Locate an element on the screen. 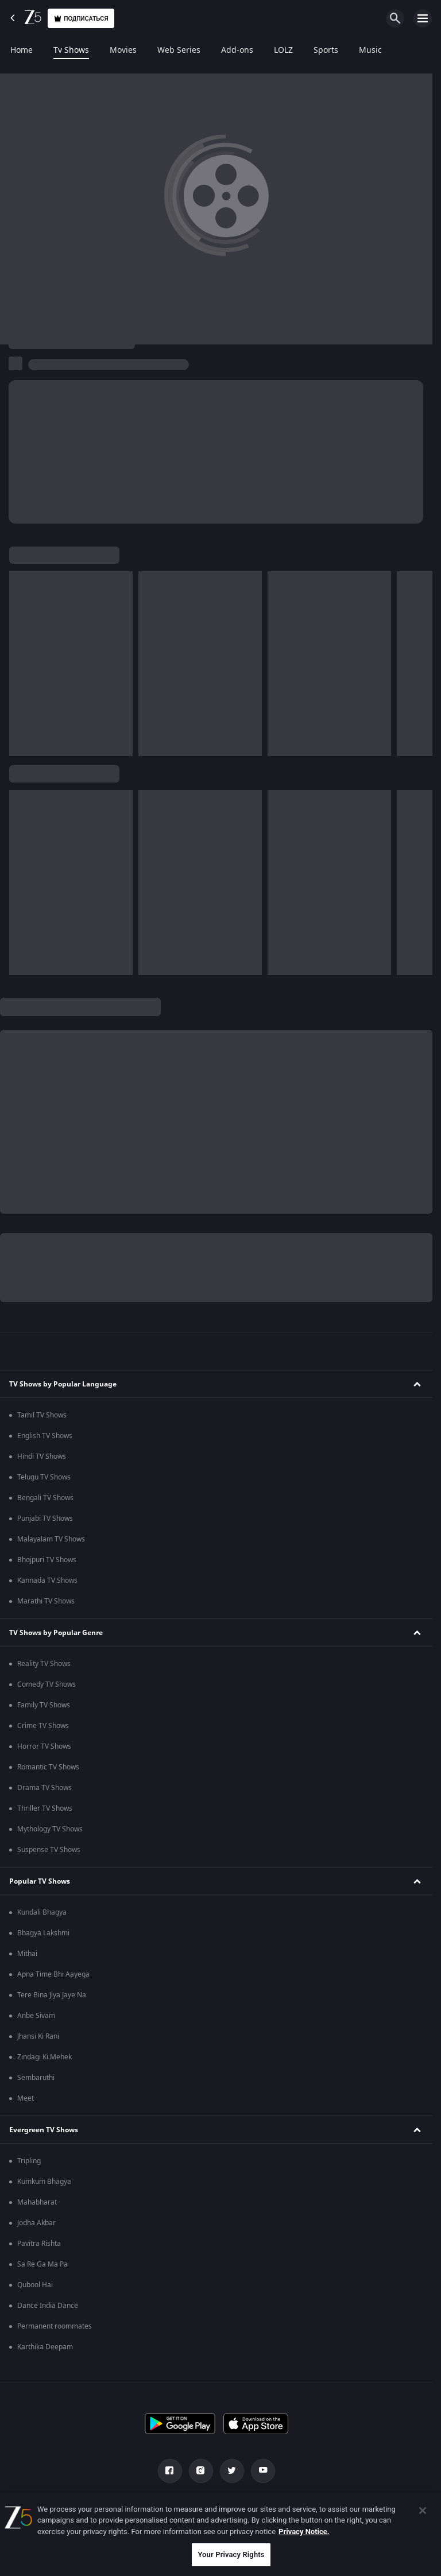  Suspense TV Shows is located at coordinates (48, 1850).